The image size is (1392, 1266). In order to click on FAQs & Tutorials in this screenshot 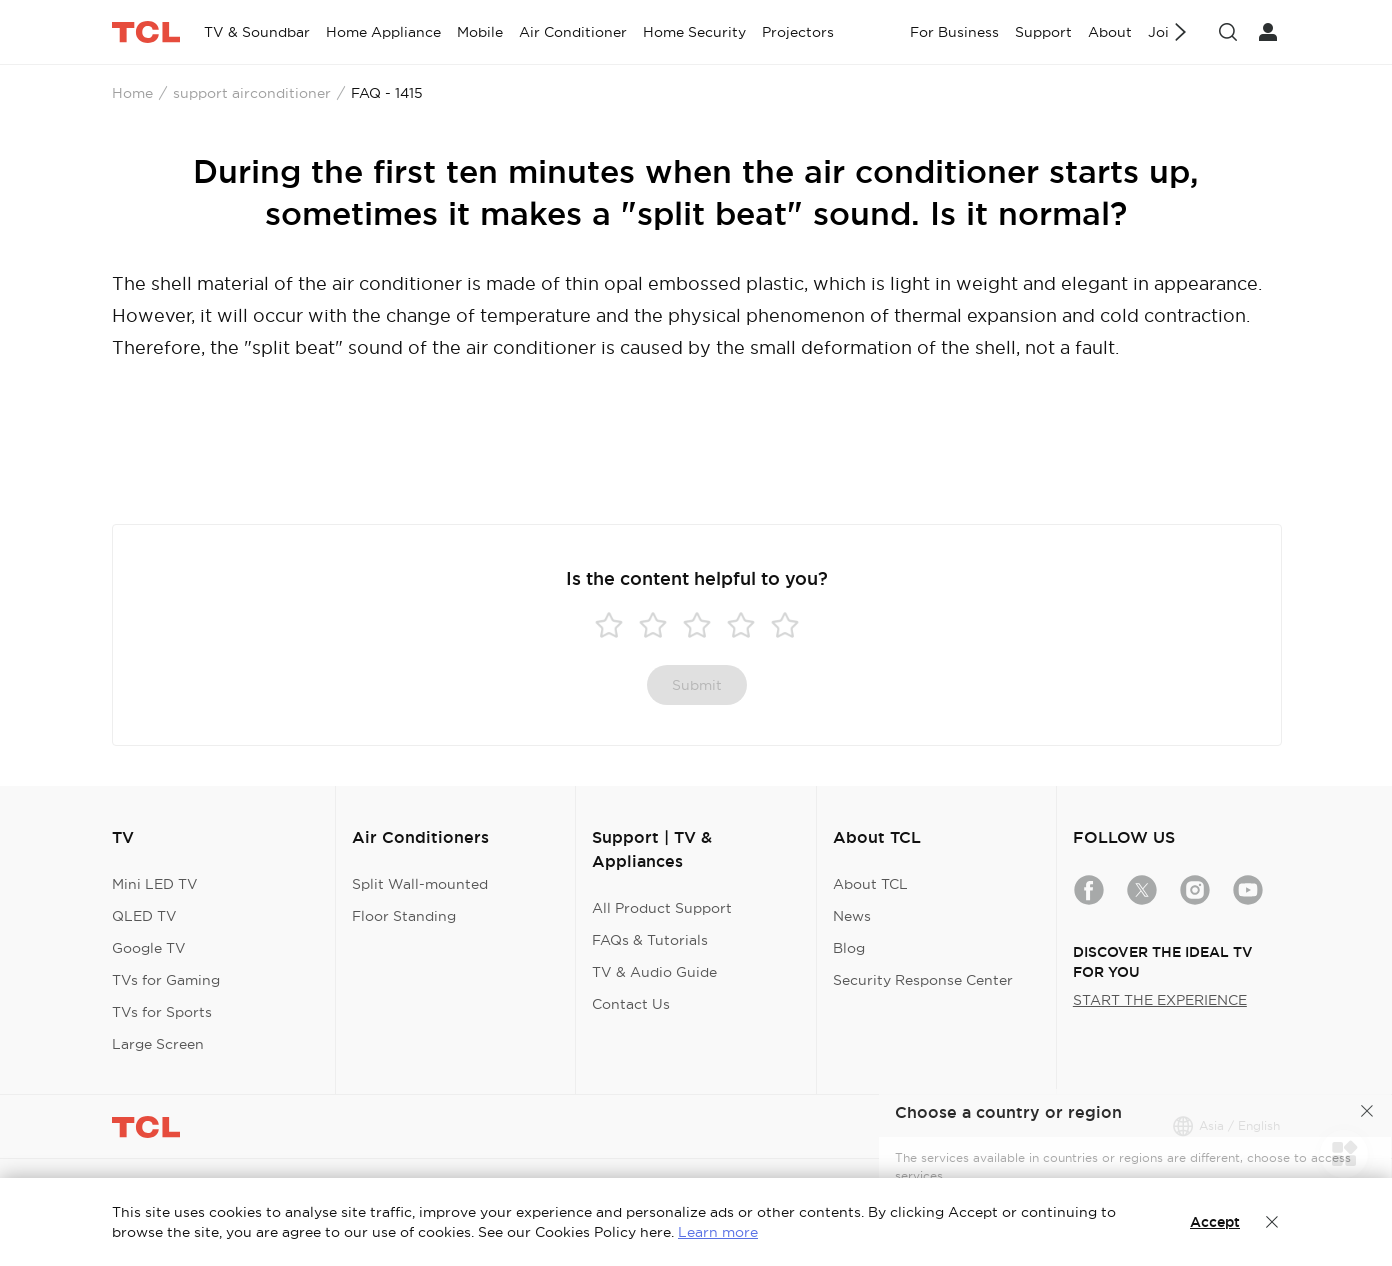, I will do `click(650, 940)`.